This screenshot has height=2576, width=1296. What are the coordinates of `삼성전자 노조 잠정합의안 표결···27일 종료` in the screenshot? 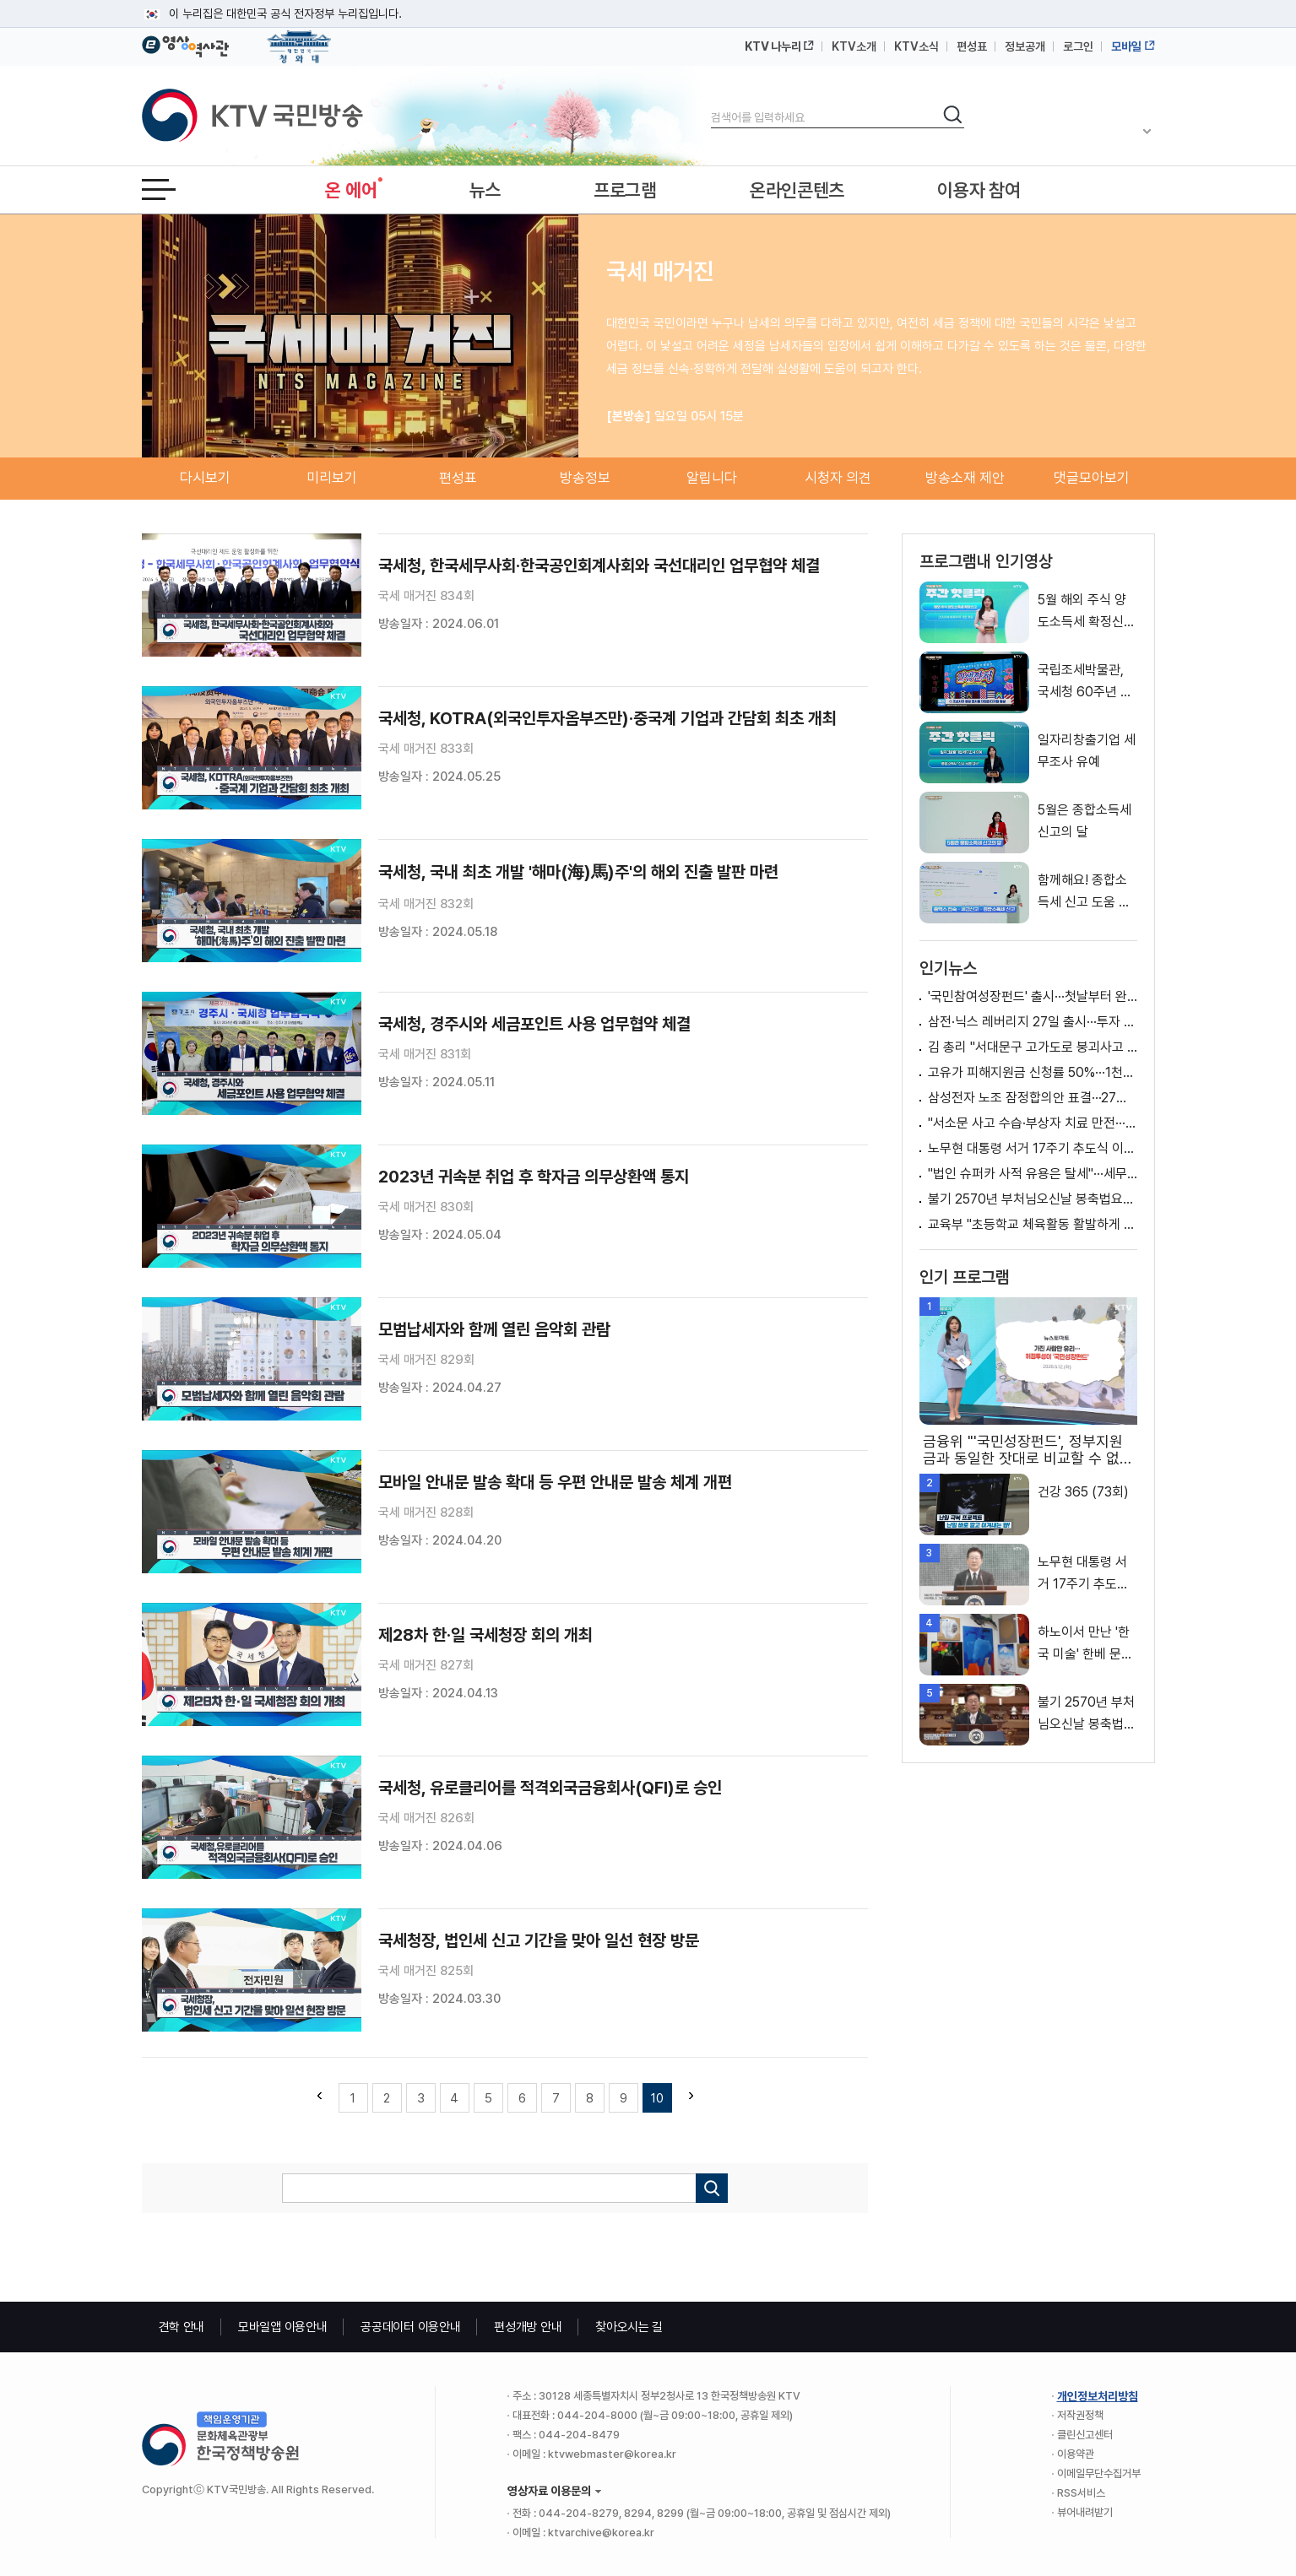 It's located at (1032, 1098).